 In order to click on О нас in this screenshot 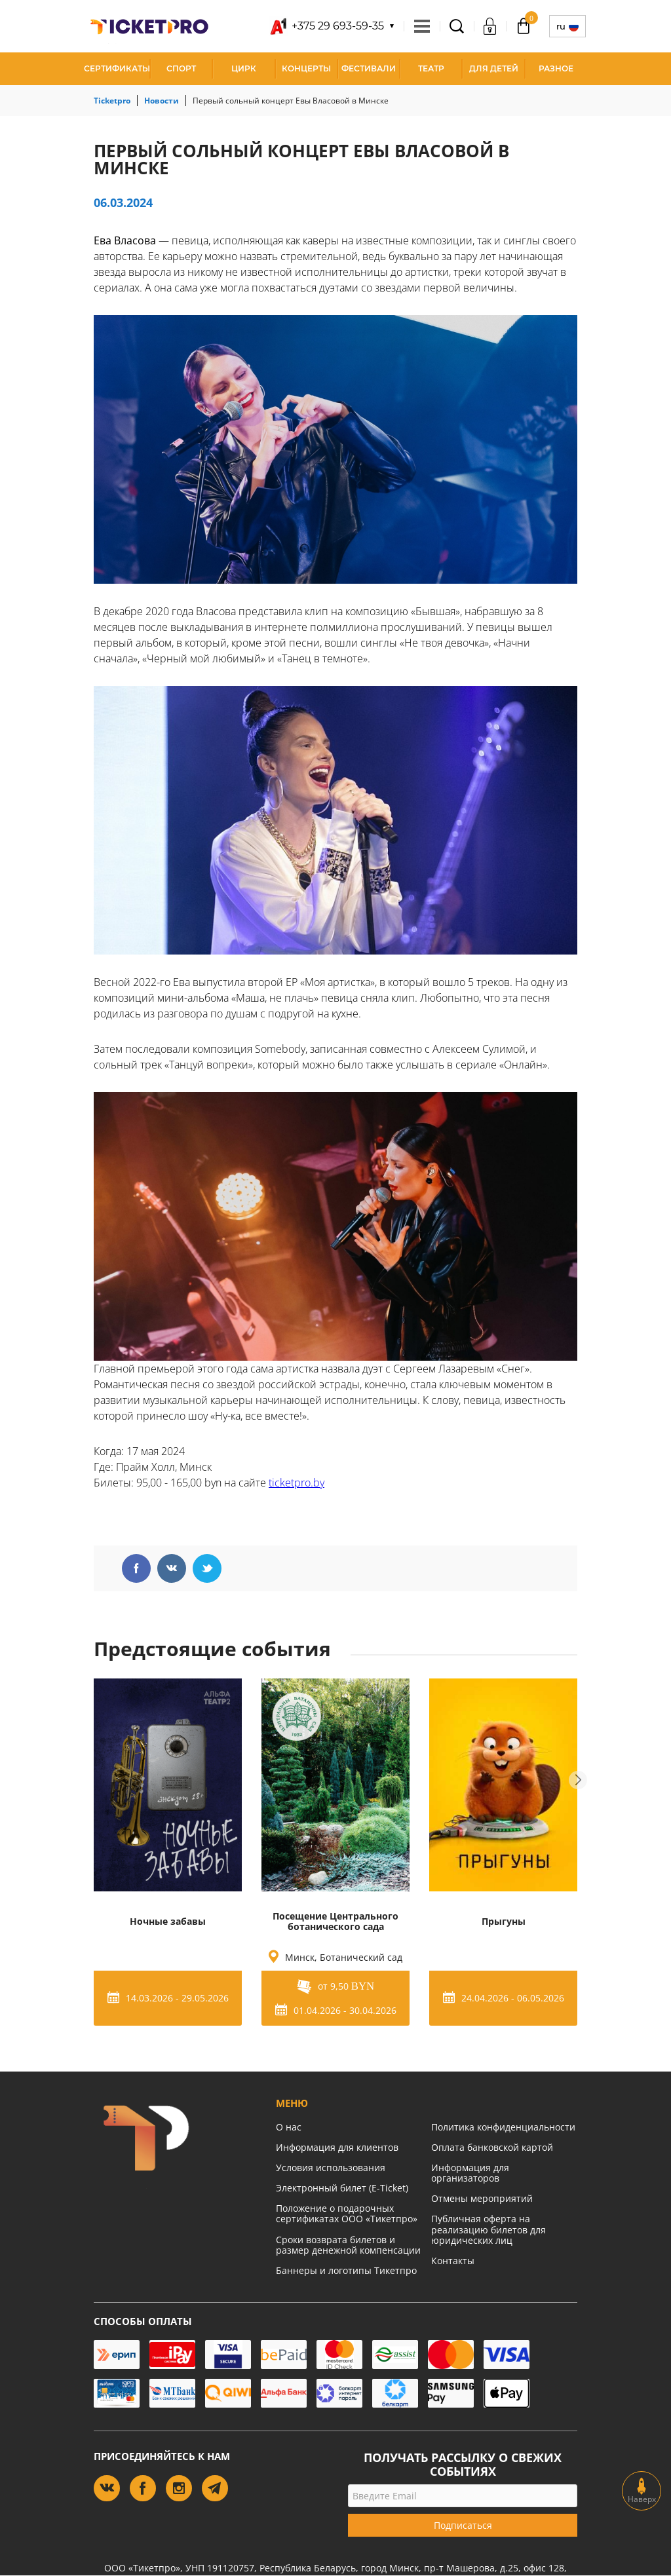, I will do `click(288, 2127)`.